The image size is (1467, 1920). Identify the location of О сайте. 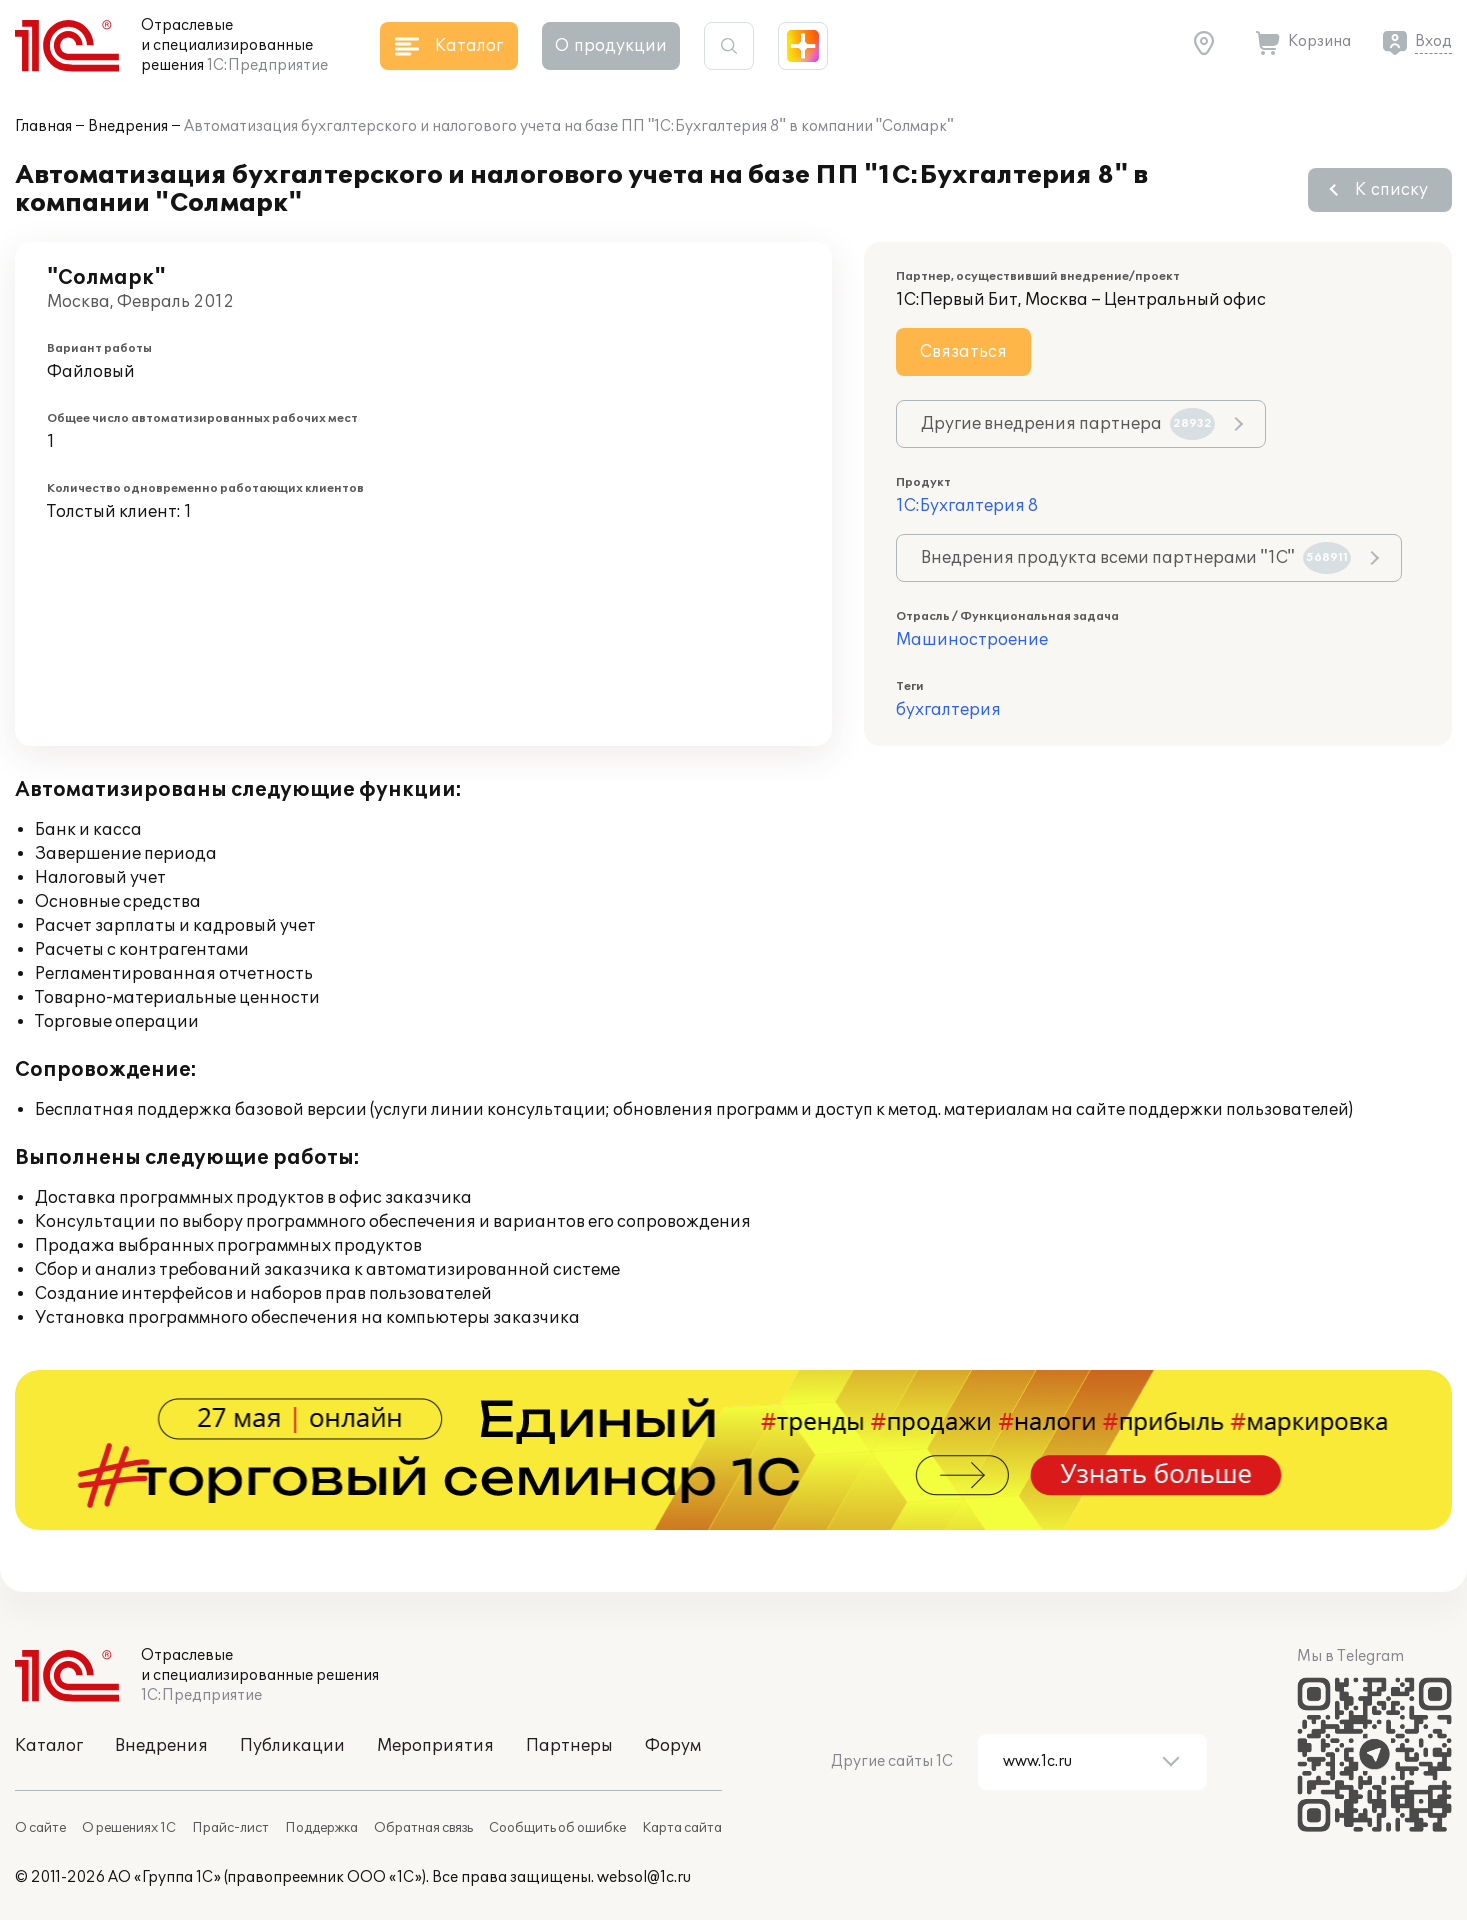
(40, 1828).